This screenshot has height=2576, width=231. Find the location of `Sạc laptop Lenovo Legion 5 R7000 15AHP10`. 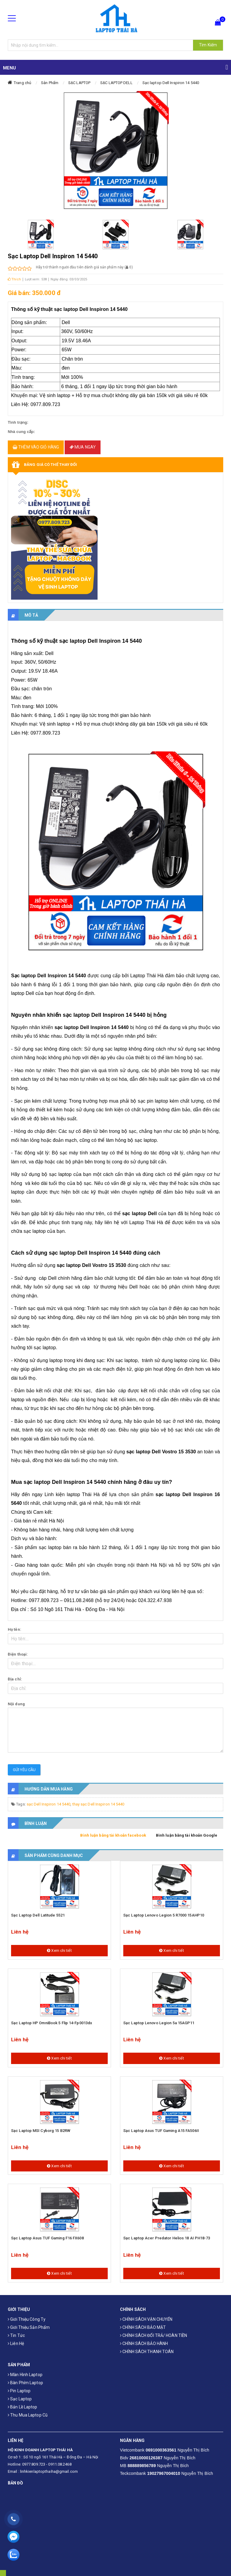

Sạc laptop Lenovo Legion 5 R7000 15AHP10 is located at coordinates (163, 1915).